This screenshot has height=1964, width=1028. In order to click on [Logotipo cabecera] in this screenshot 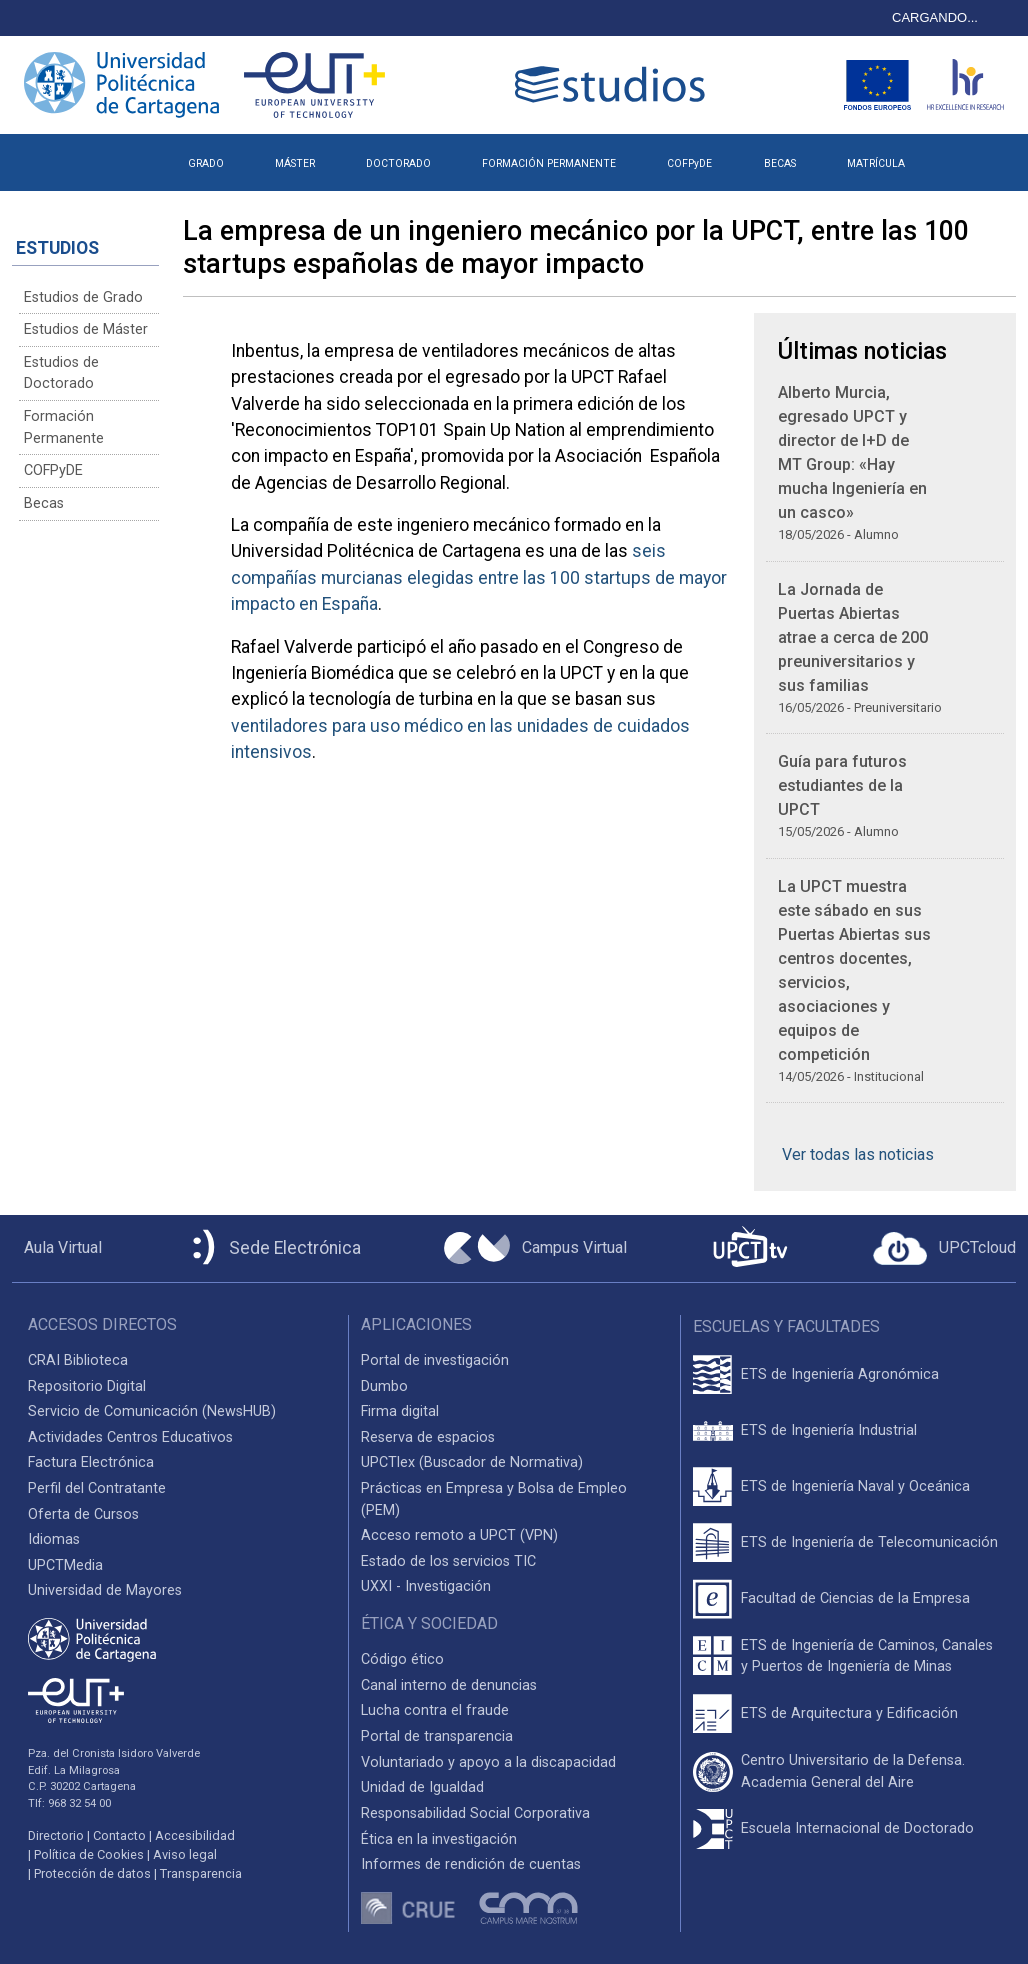, I will do `click(614, 84)`.